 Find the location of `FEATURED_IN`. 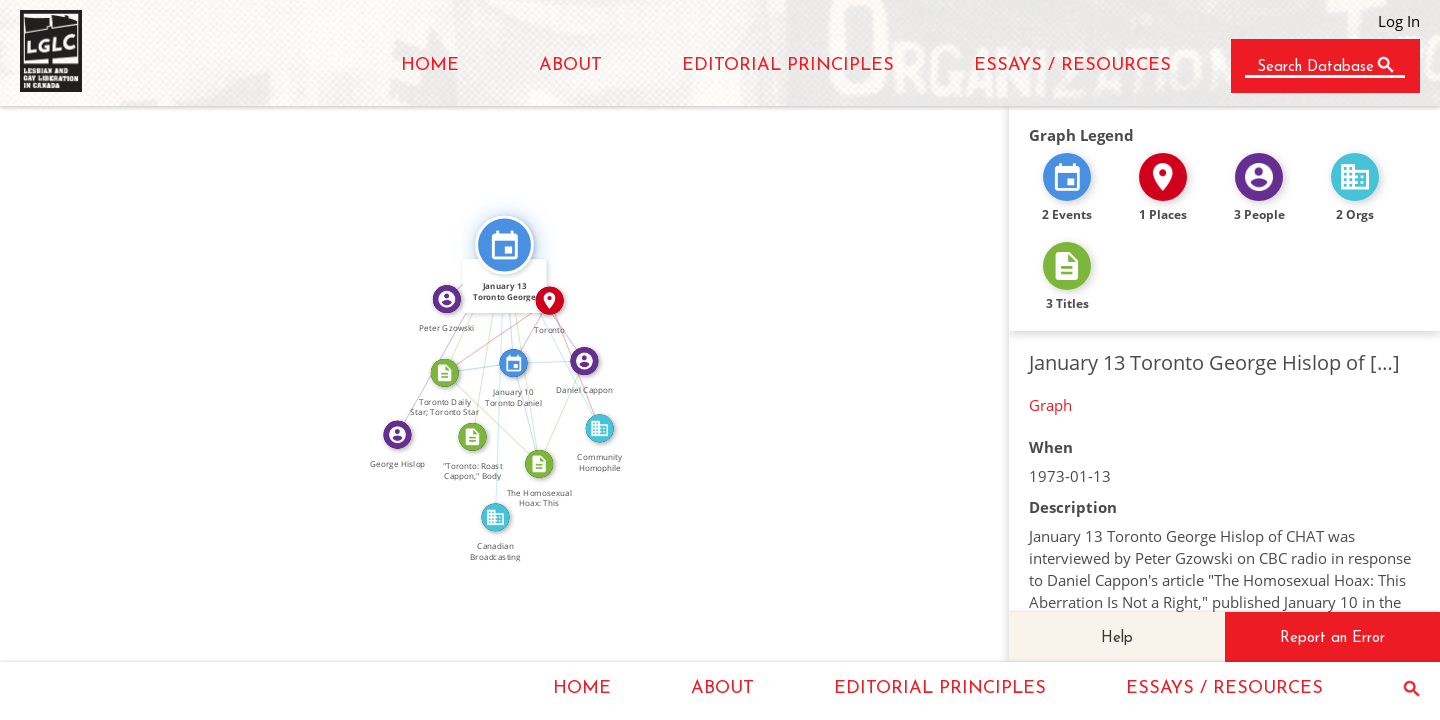

FEATURED_IN is located at coordinates (534, 412).